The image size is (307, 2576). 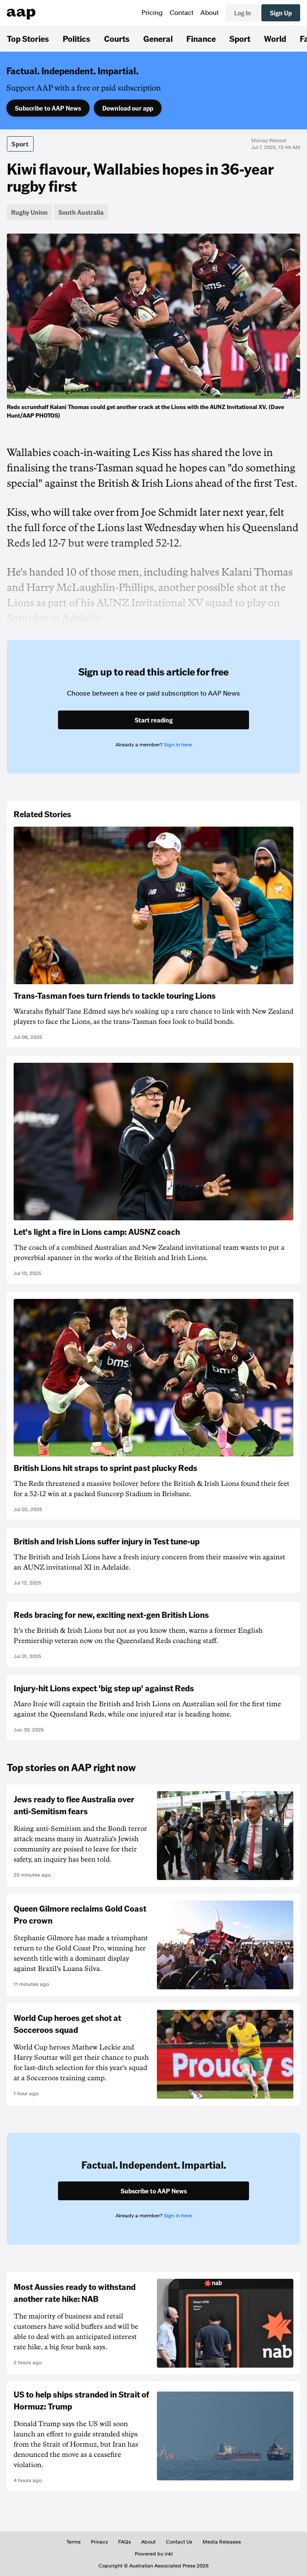 I want to click on Courts, so click(x=117, y=38).